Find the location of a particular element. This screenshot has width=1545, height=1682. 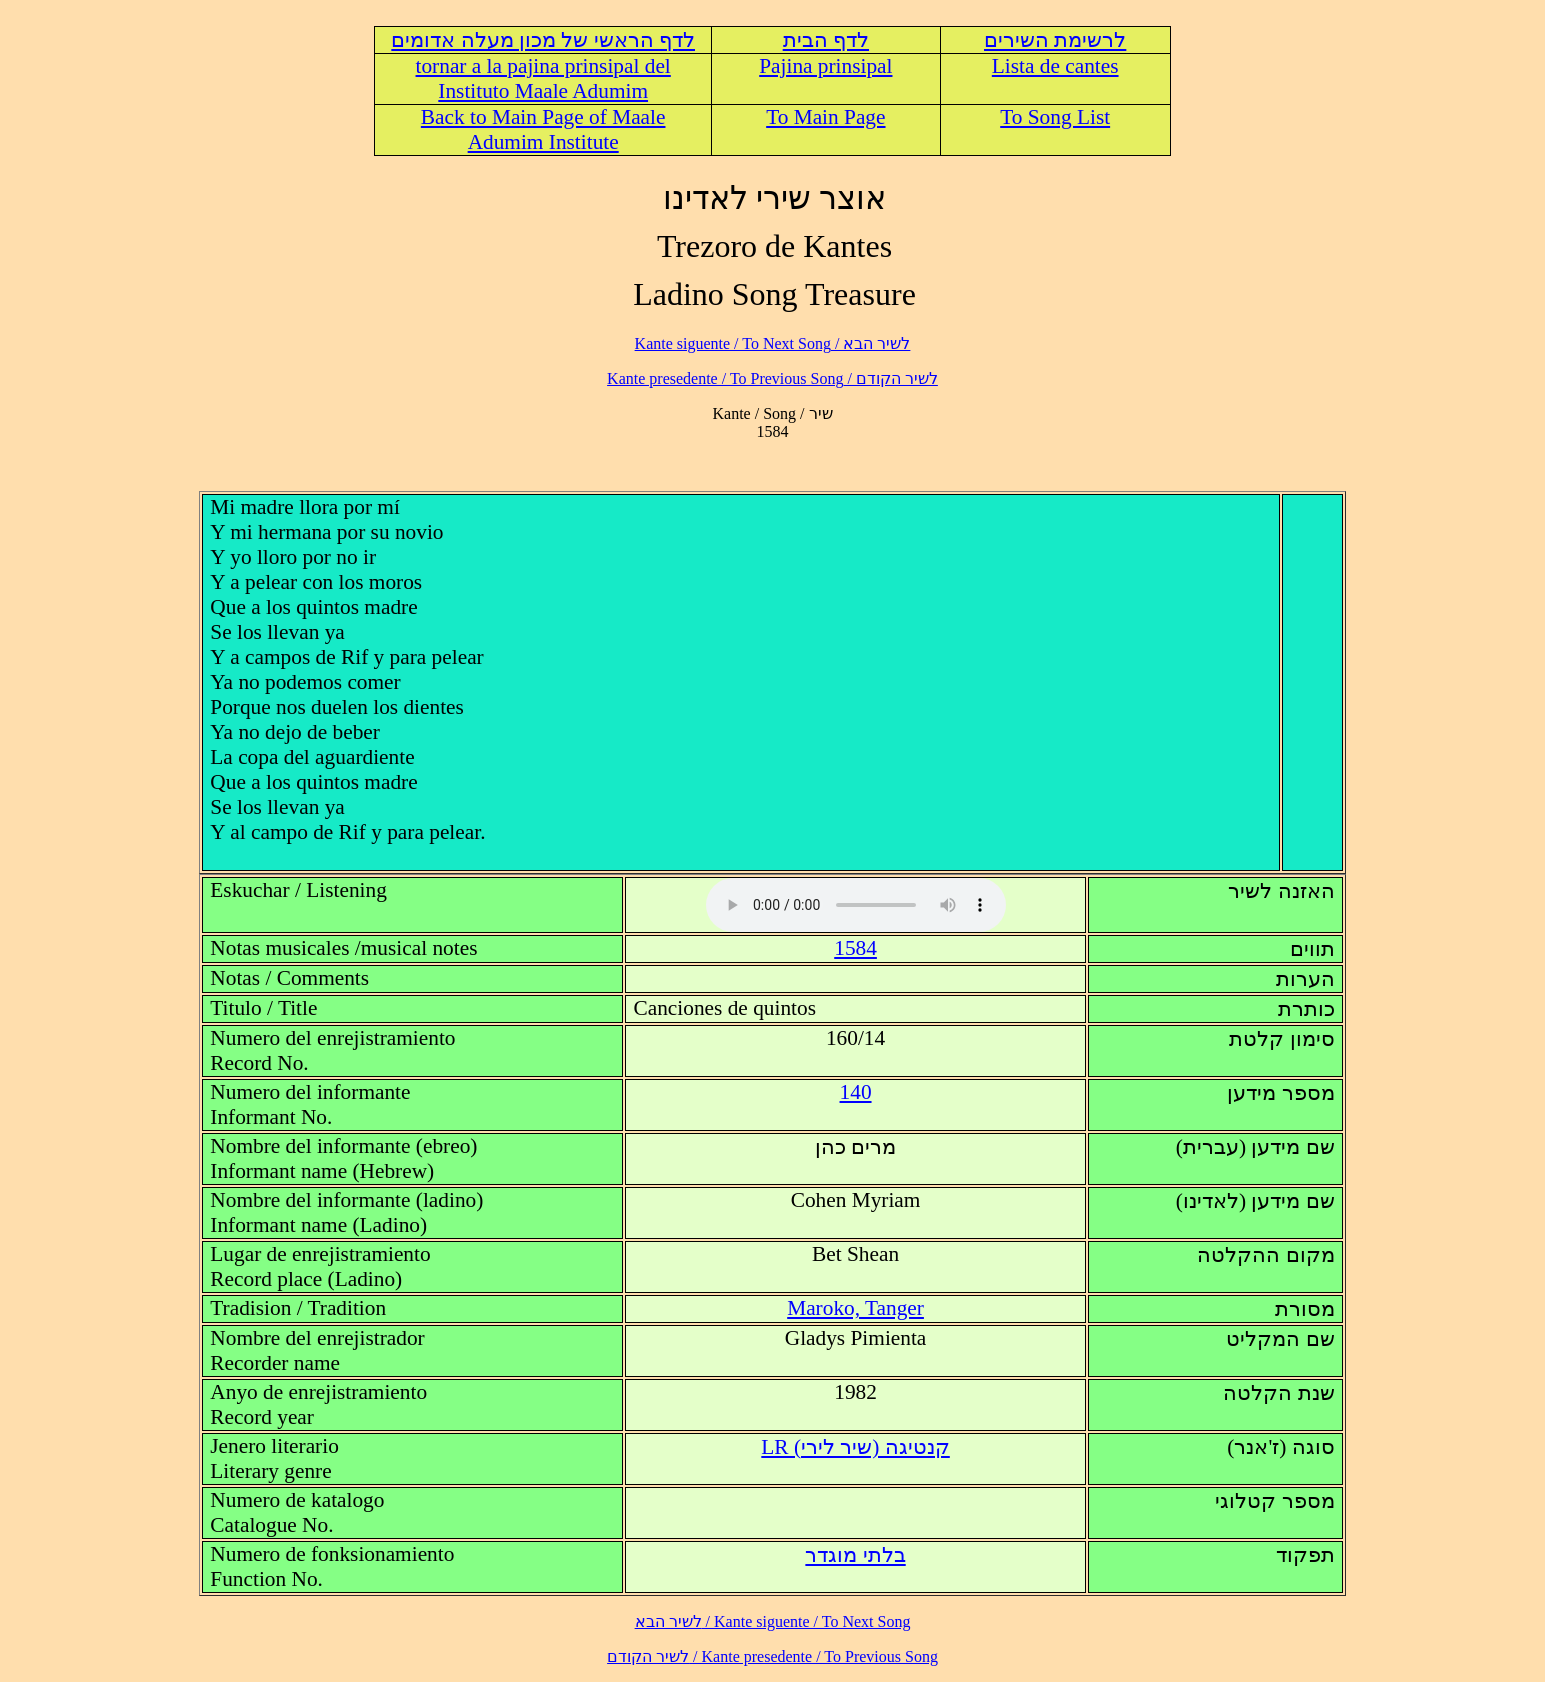

לדף הראשי של מכון מעלה אדומים is located at coordinates (543, 40).